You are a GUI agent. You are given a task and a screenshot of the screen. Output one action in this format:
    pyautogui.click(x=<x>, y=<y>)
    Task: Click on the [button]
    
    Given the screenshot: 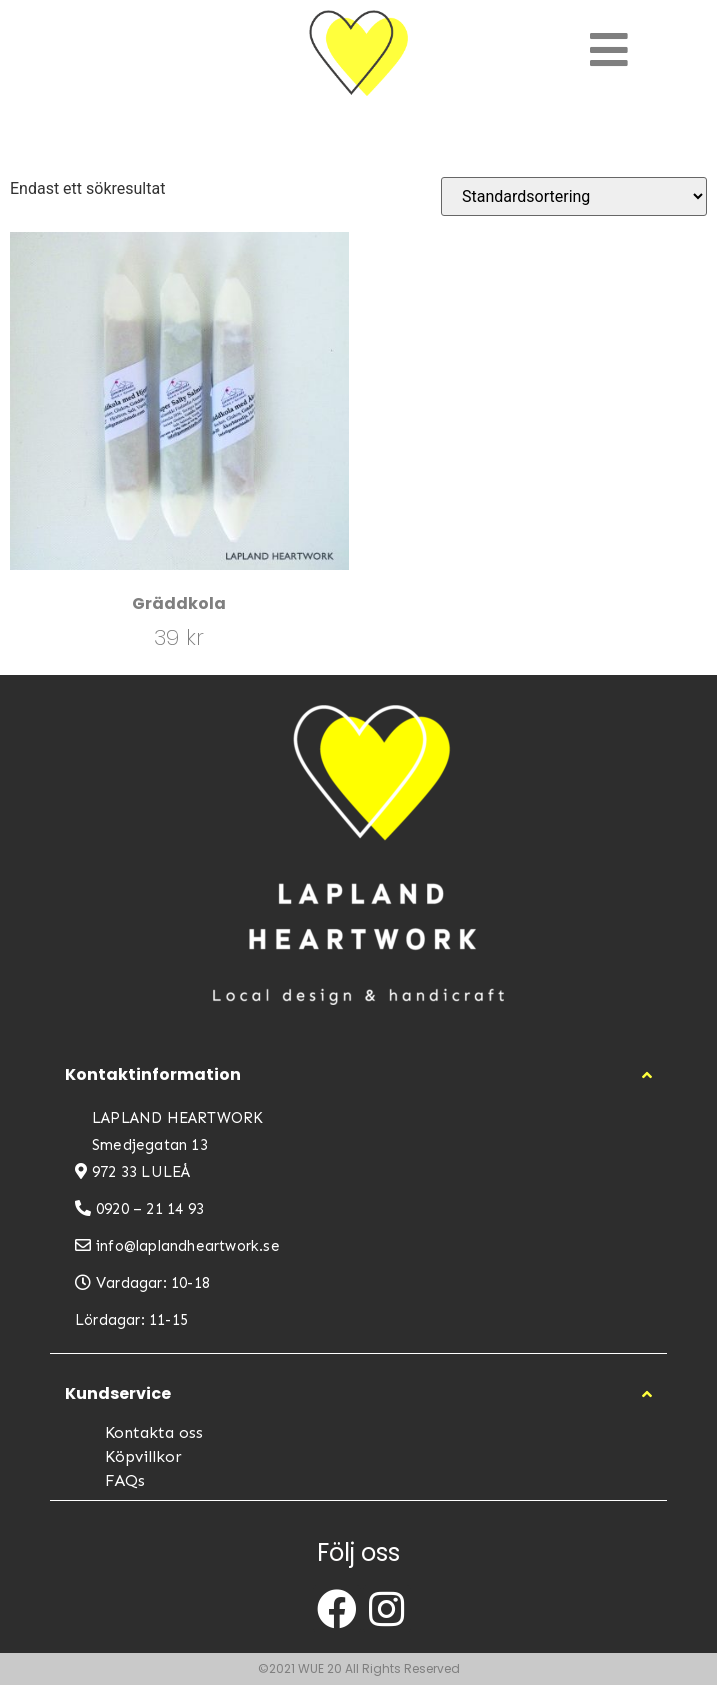 What is the action you would take?
    pyautogui.click(x=358, y=1075)
    